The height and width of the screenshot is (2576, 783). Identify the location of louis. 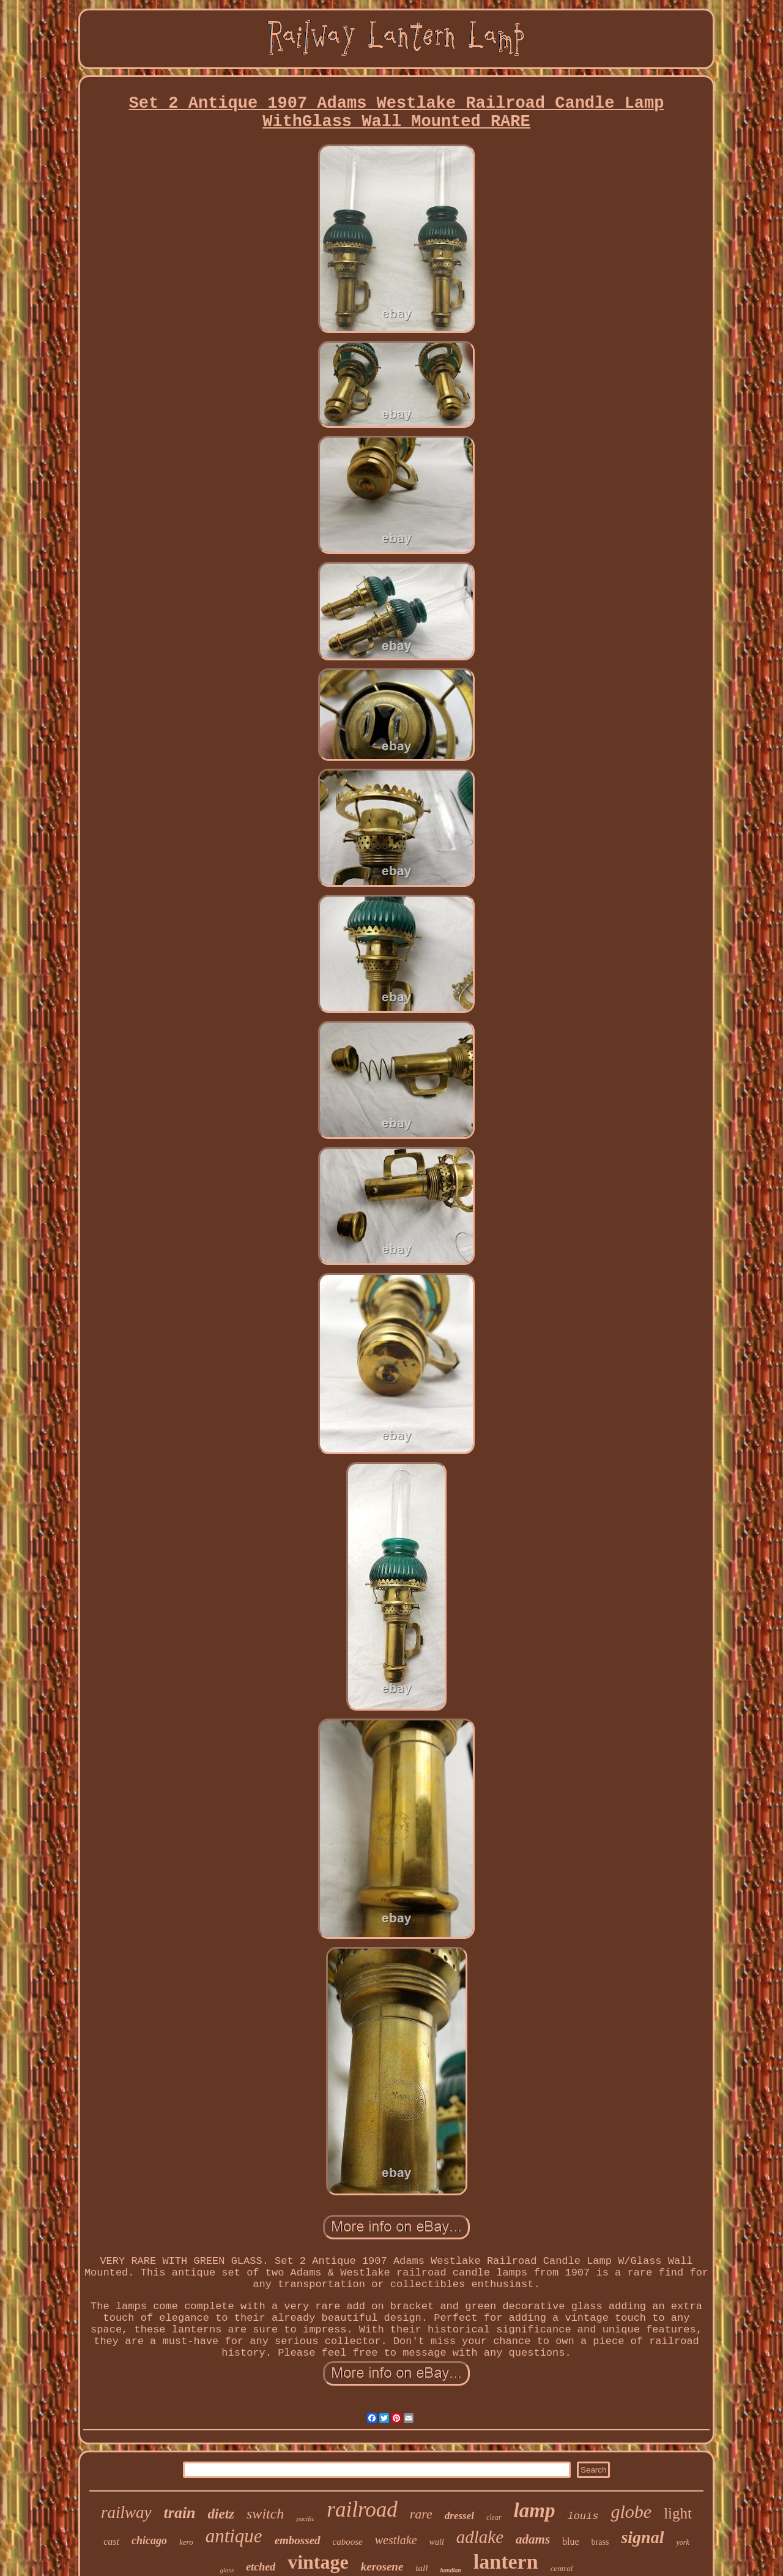
(582, 2516).